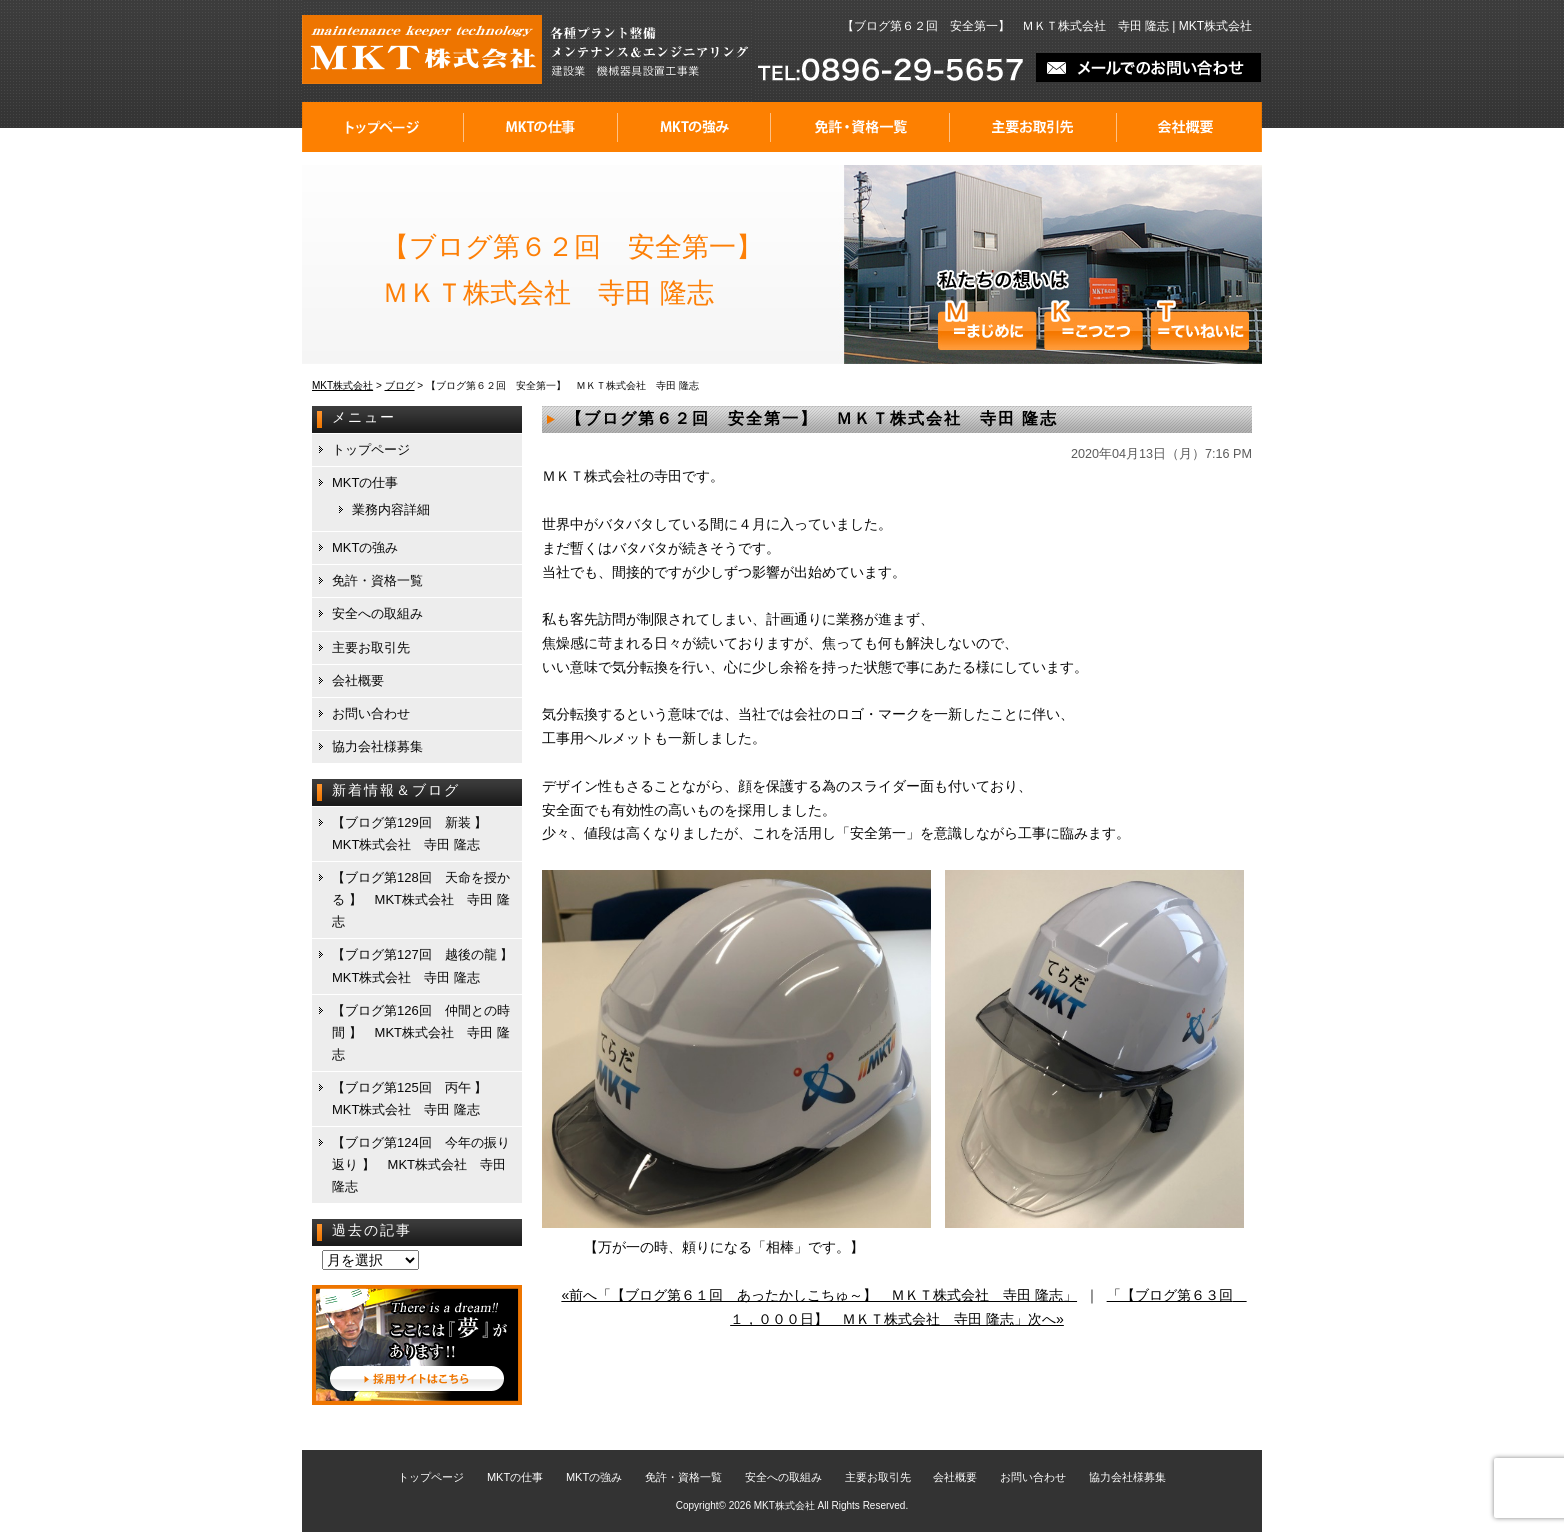 This screenshot has width=1564, height=1532. I want to click on お問い合わせ, so click(371, 713).